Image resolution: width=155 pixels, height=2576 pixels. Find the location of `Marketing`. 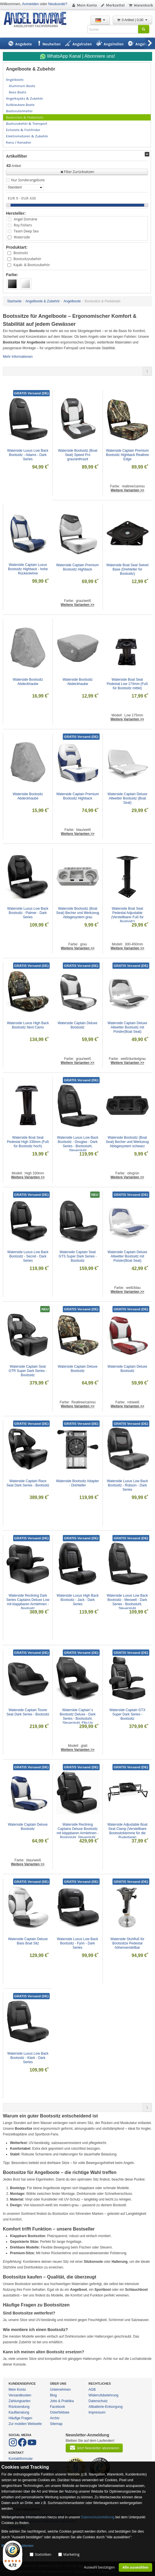

Marketing is located at coordinates (71, 2554).